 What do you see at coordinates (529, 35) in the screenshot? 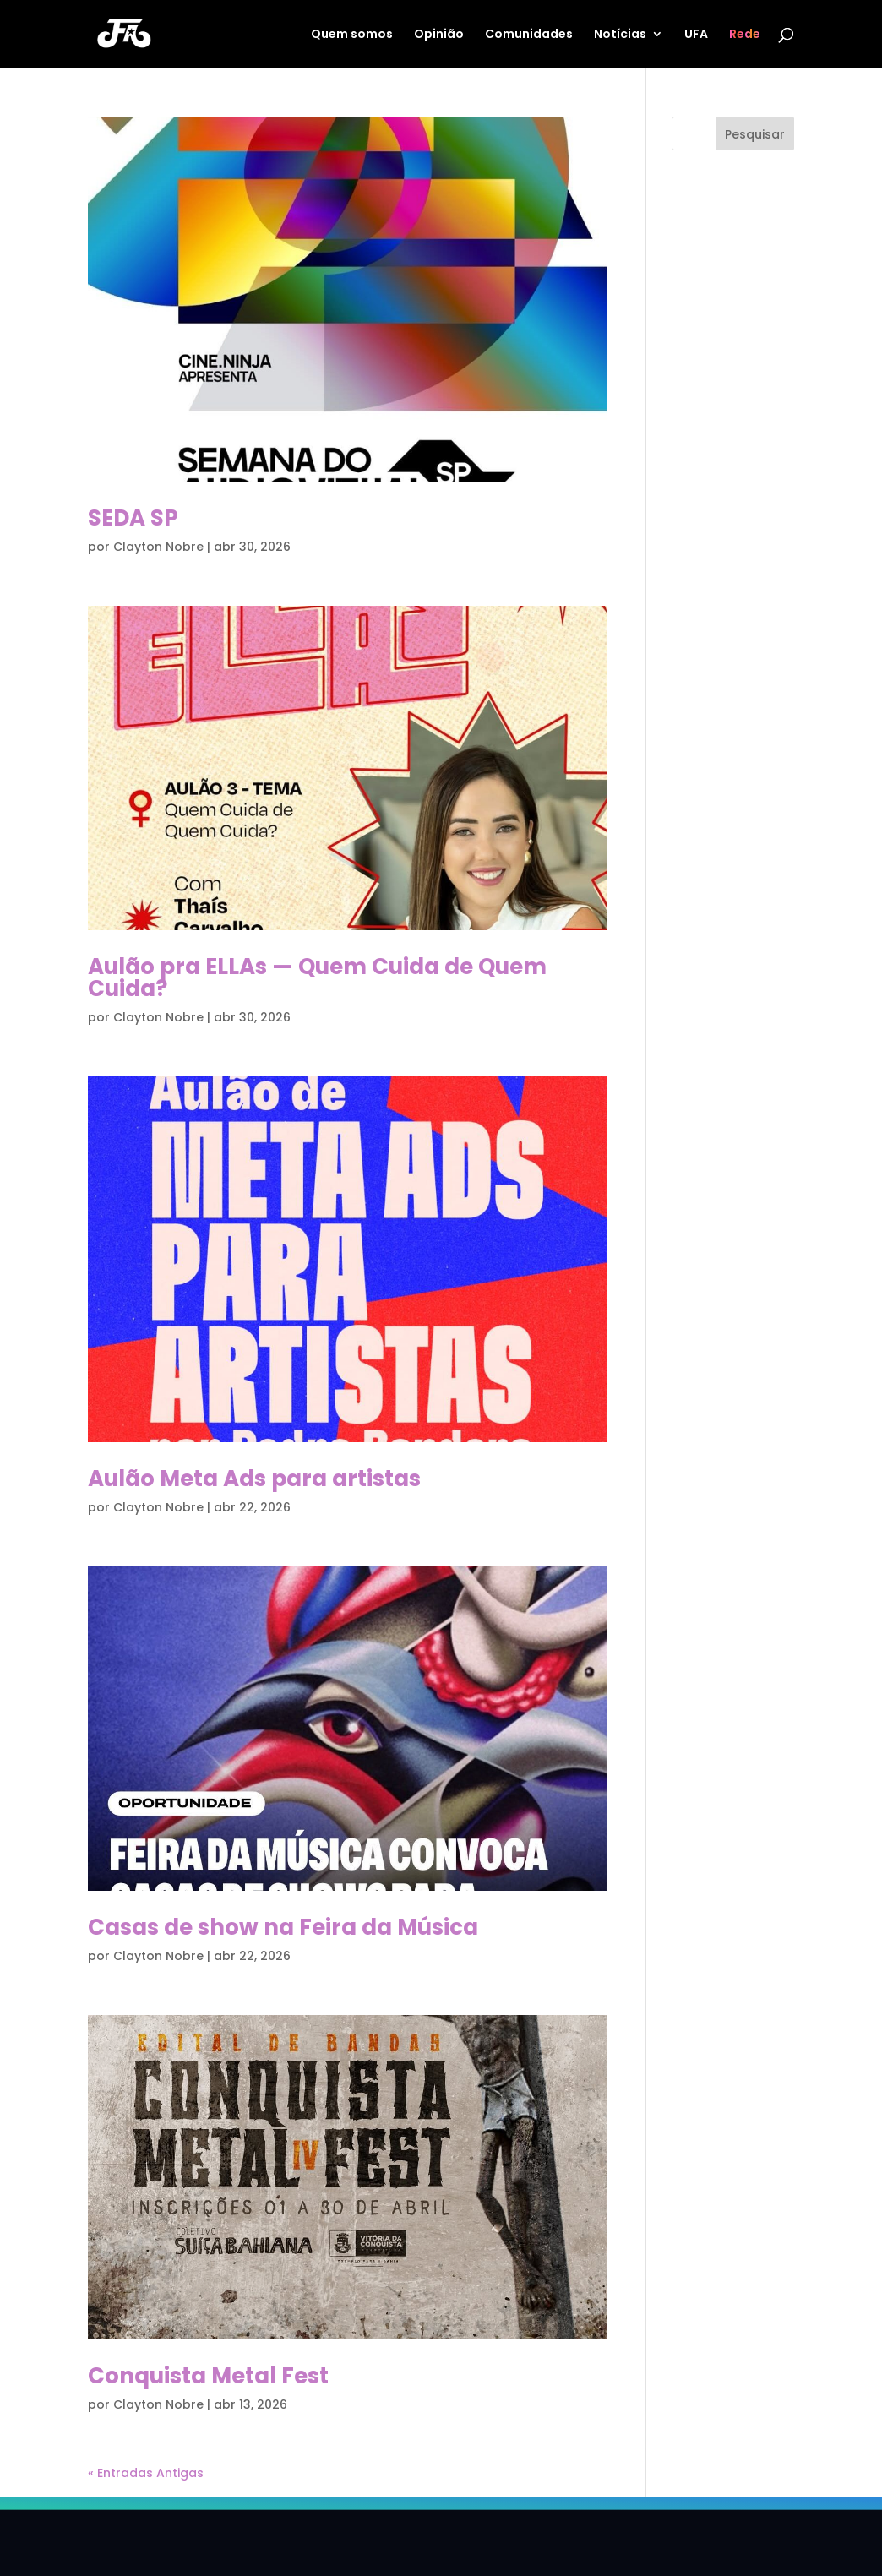
I see `Comunidades` at bounding box center [529, 35].